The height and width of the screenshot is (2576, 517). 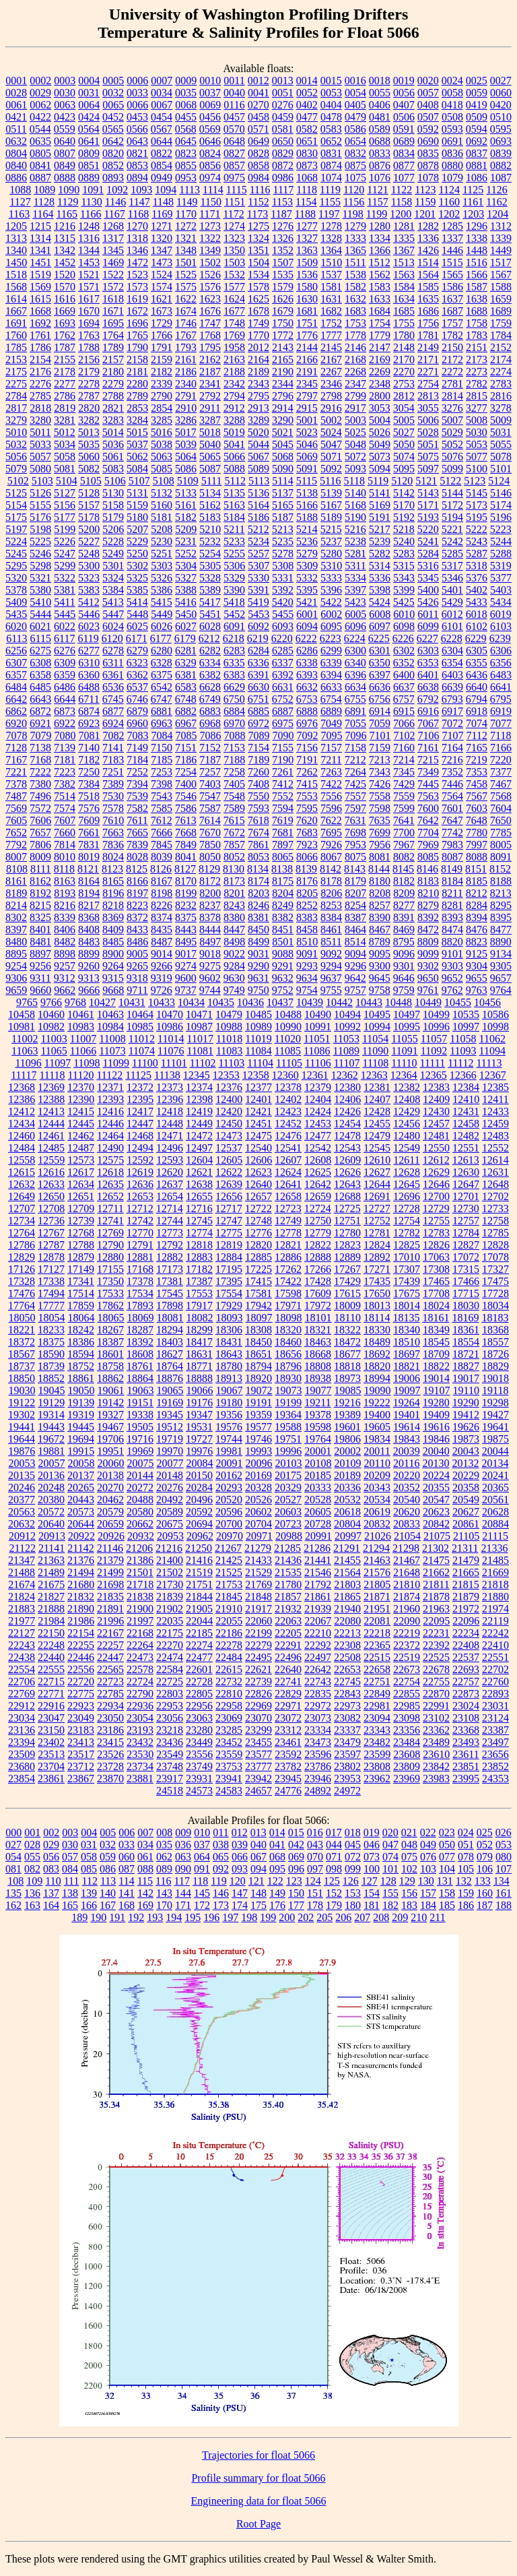 I want to click on 7661, so click(x=89, y=832).